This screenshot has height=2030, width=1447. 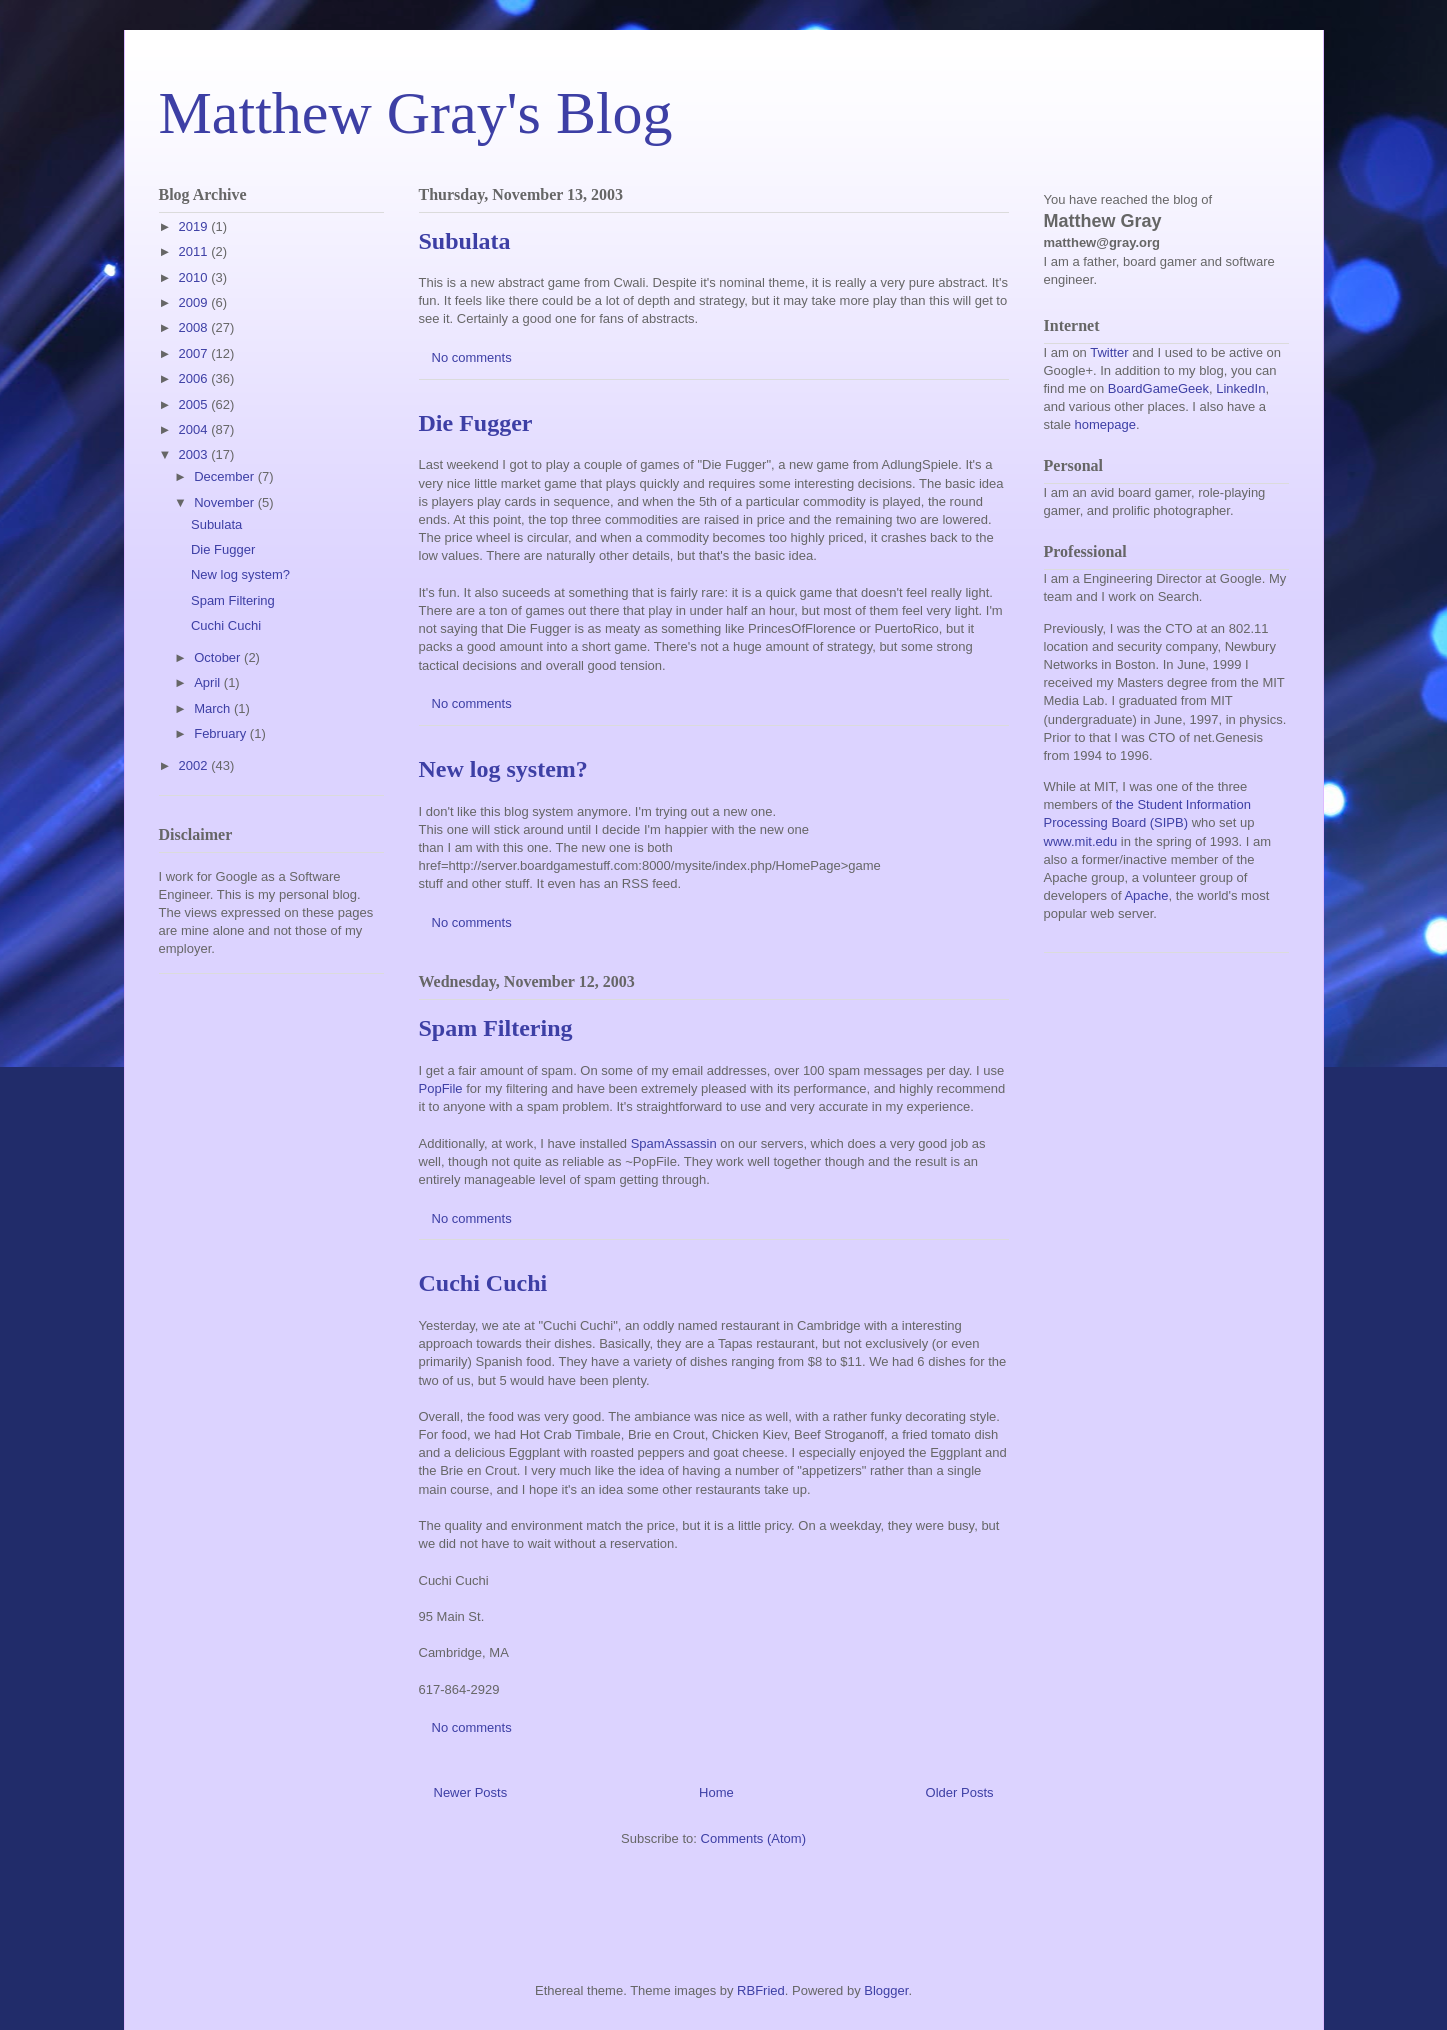 I want to click on LinkedIn, so click(x=1240, y=388).